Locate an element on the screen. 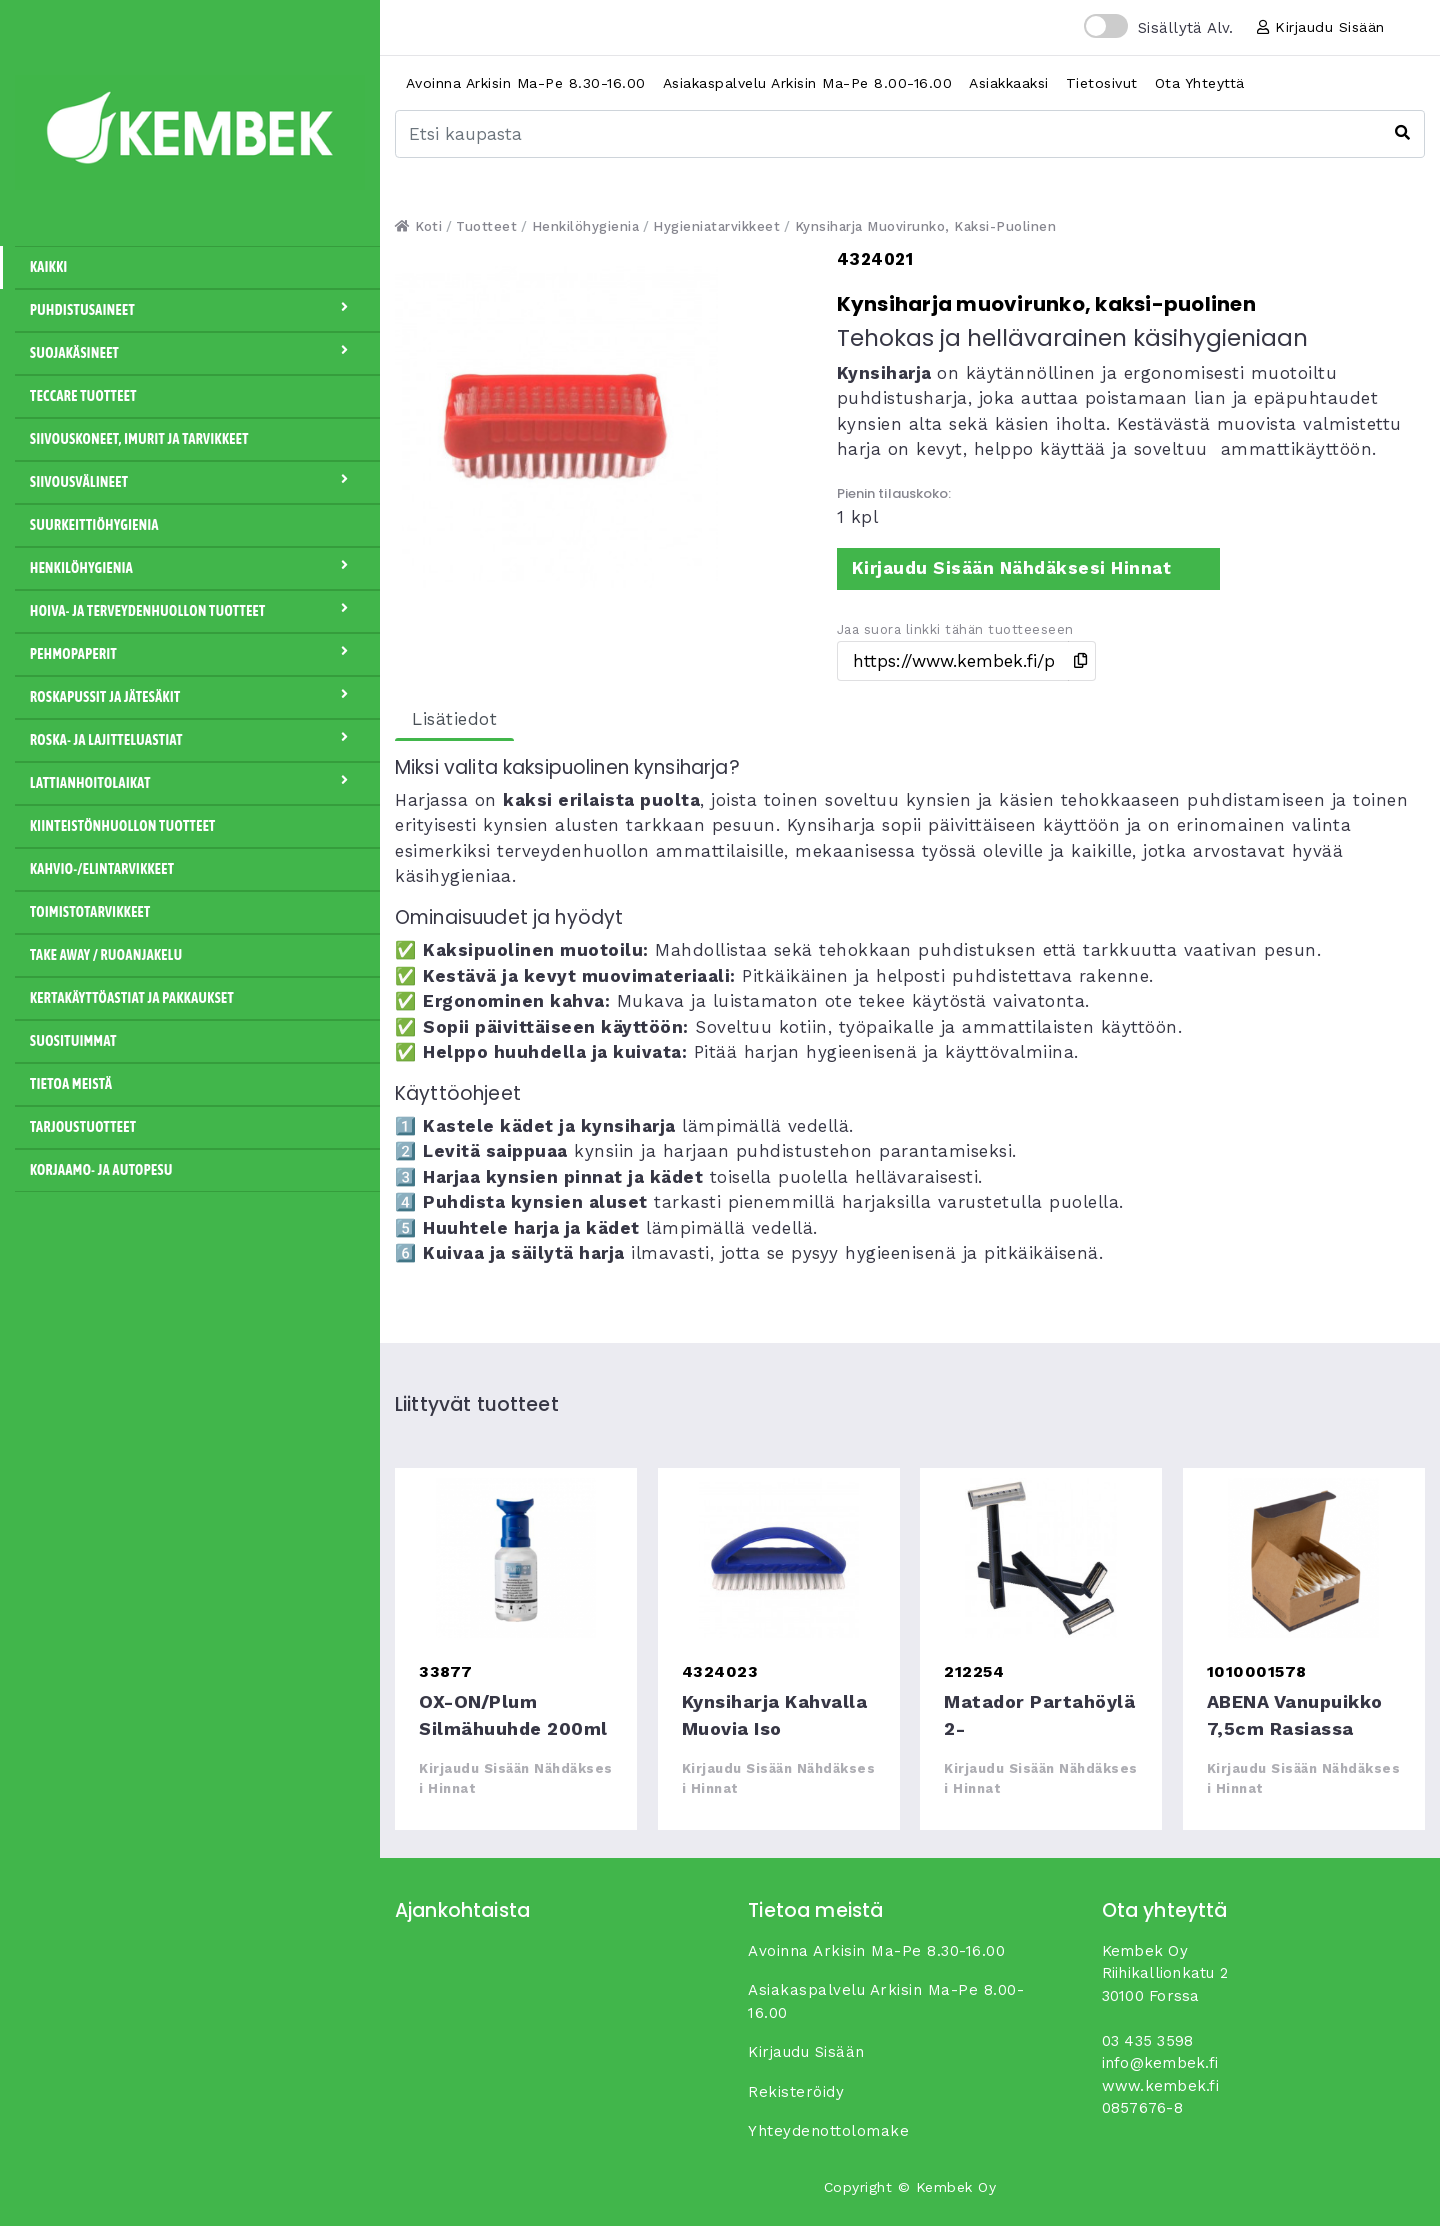 The image size is (1440, 2226). Koti is located at coordinates (418, 226).